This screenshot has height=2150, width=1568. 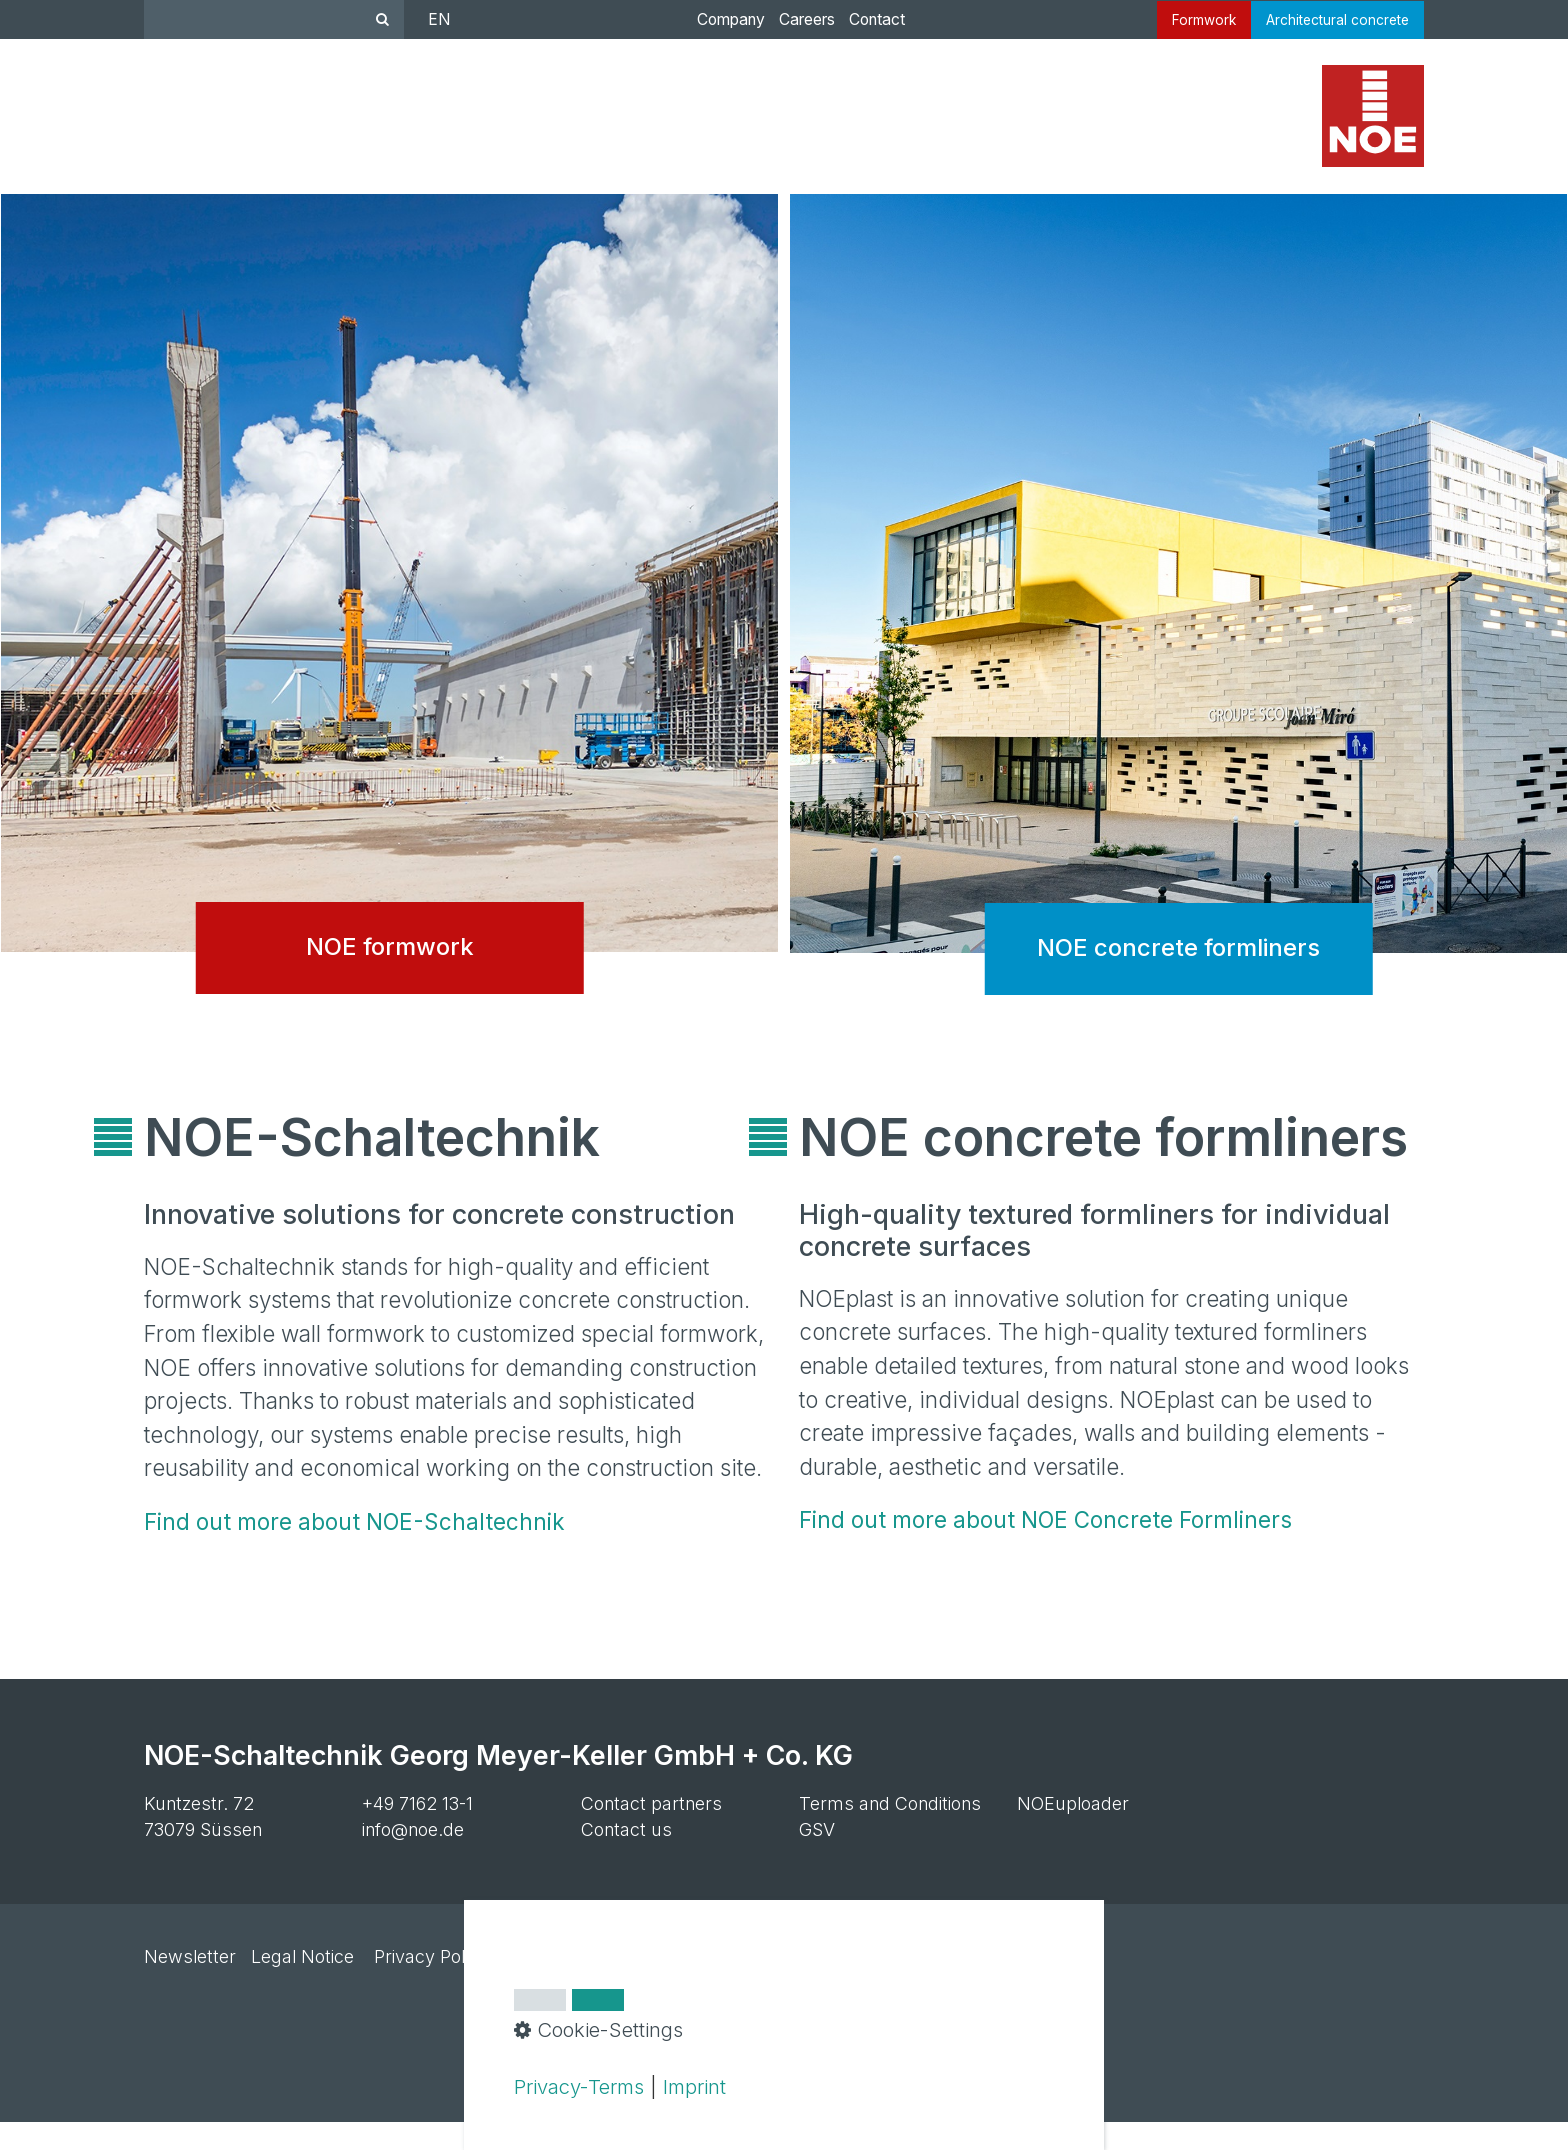 What do you see at coordinates (797, 19) in the screenshot?
I see `Careers` at bounding box center [797, 19].